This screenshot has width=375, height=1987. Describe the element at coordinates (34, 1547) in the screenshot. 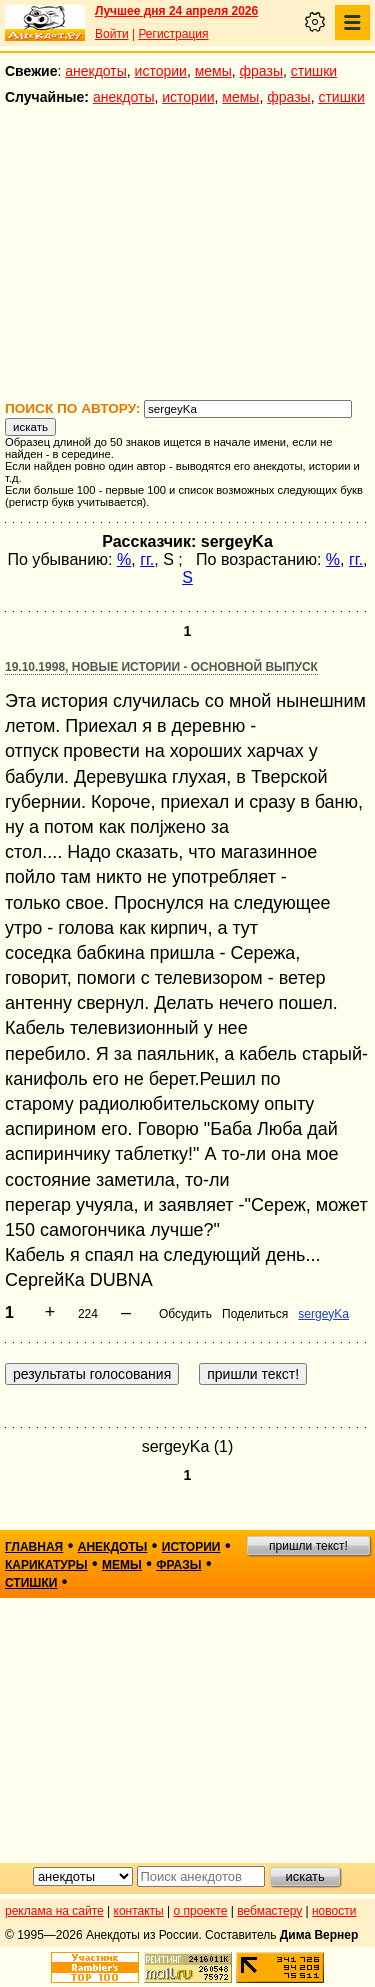

I see `главная` at that location.